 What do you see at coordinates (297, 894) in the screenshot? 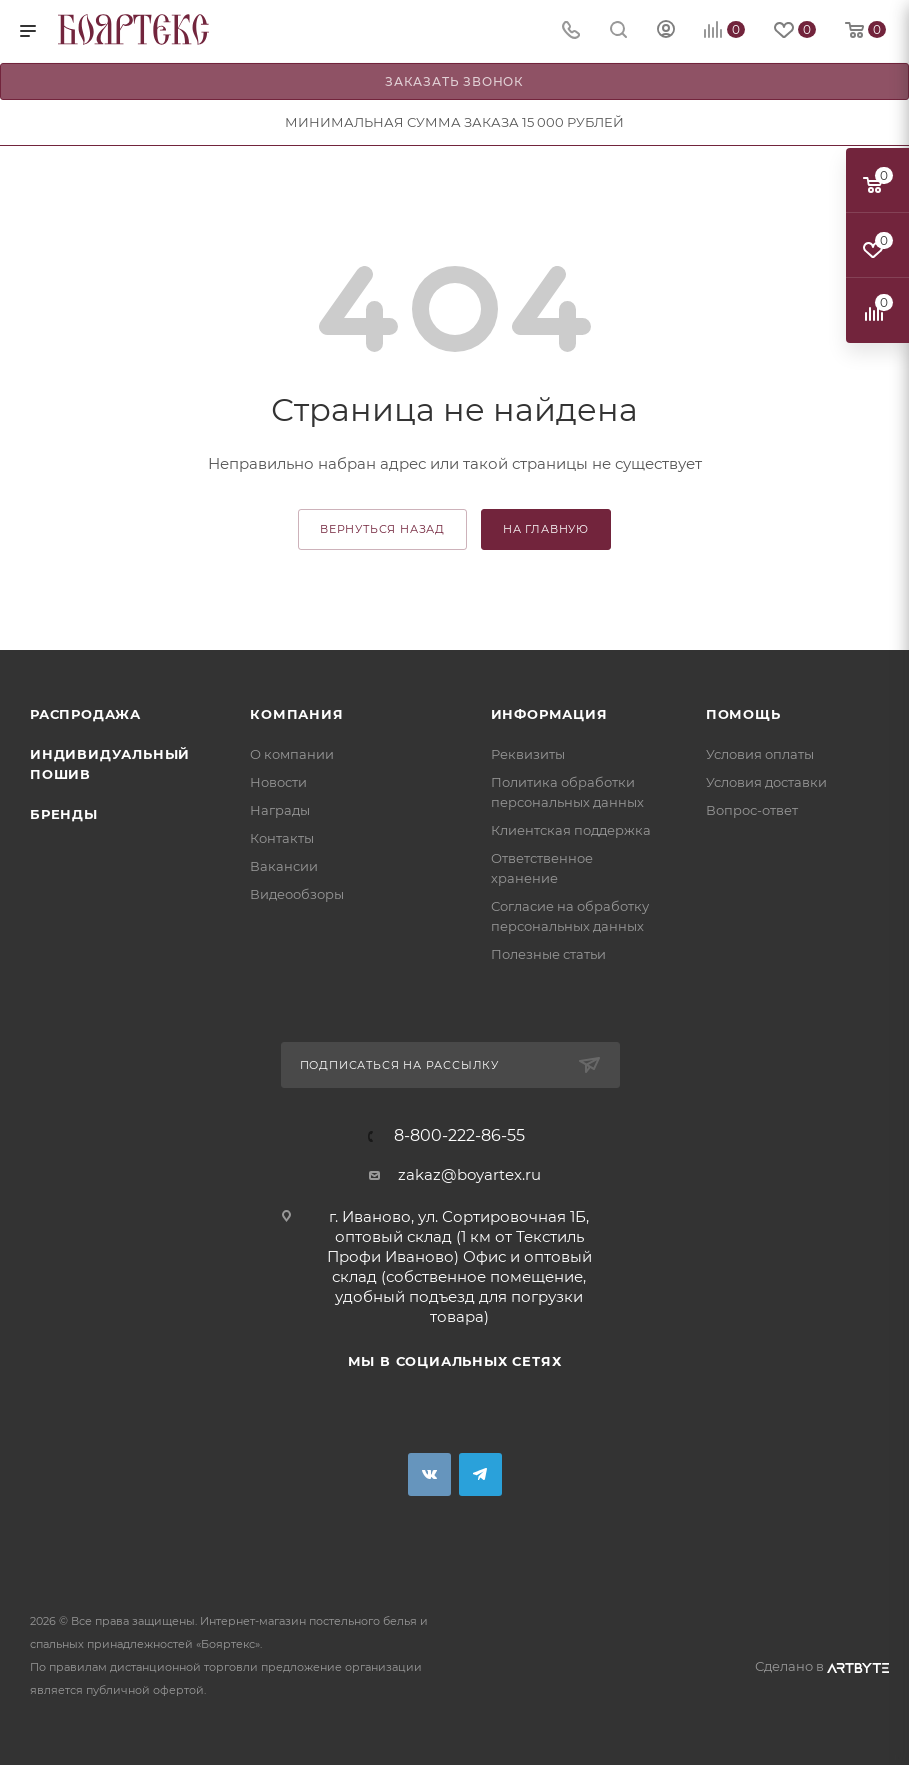
I see `Видеообзоры` at bounding box center [297, 894].